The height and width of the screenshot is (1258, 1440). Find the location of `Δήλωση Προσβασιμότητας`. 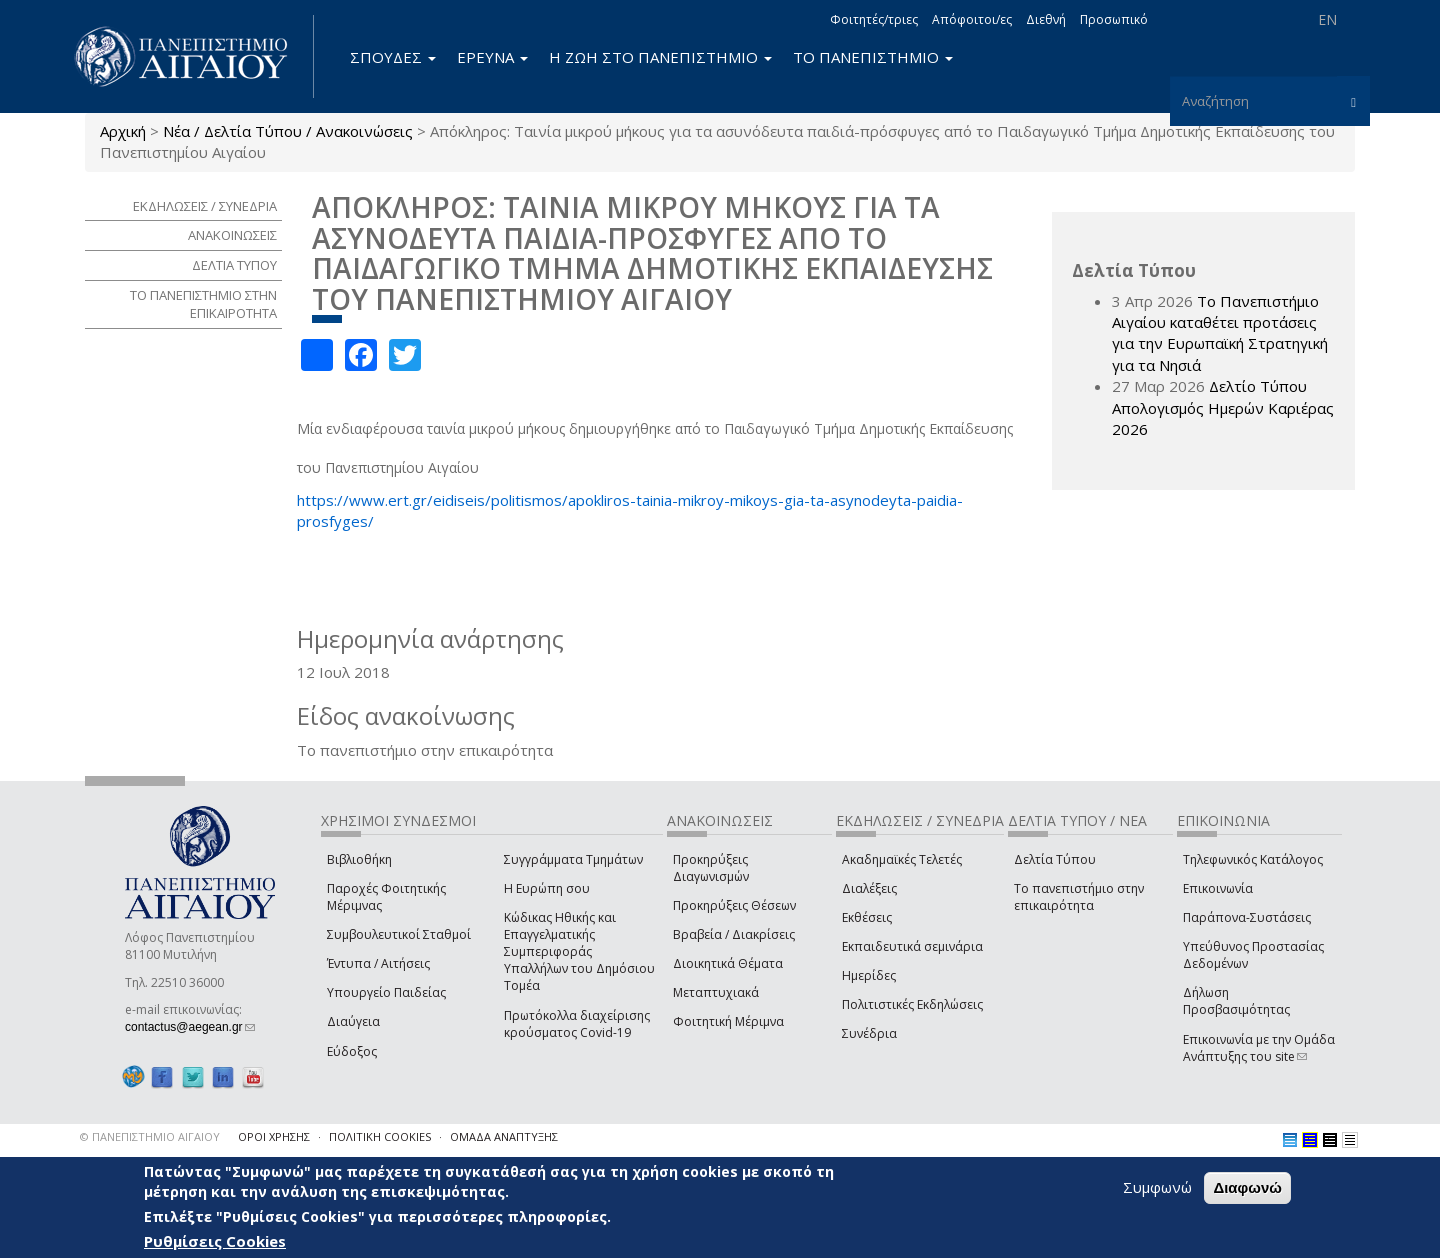

Δήλωση Προσβασιμότητας is located at coordinates (1236, 1001).